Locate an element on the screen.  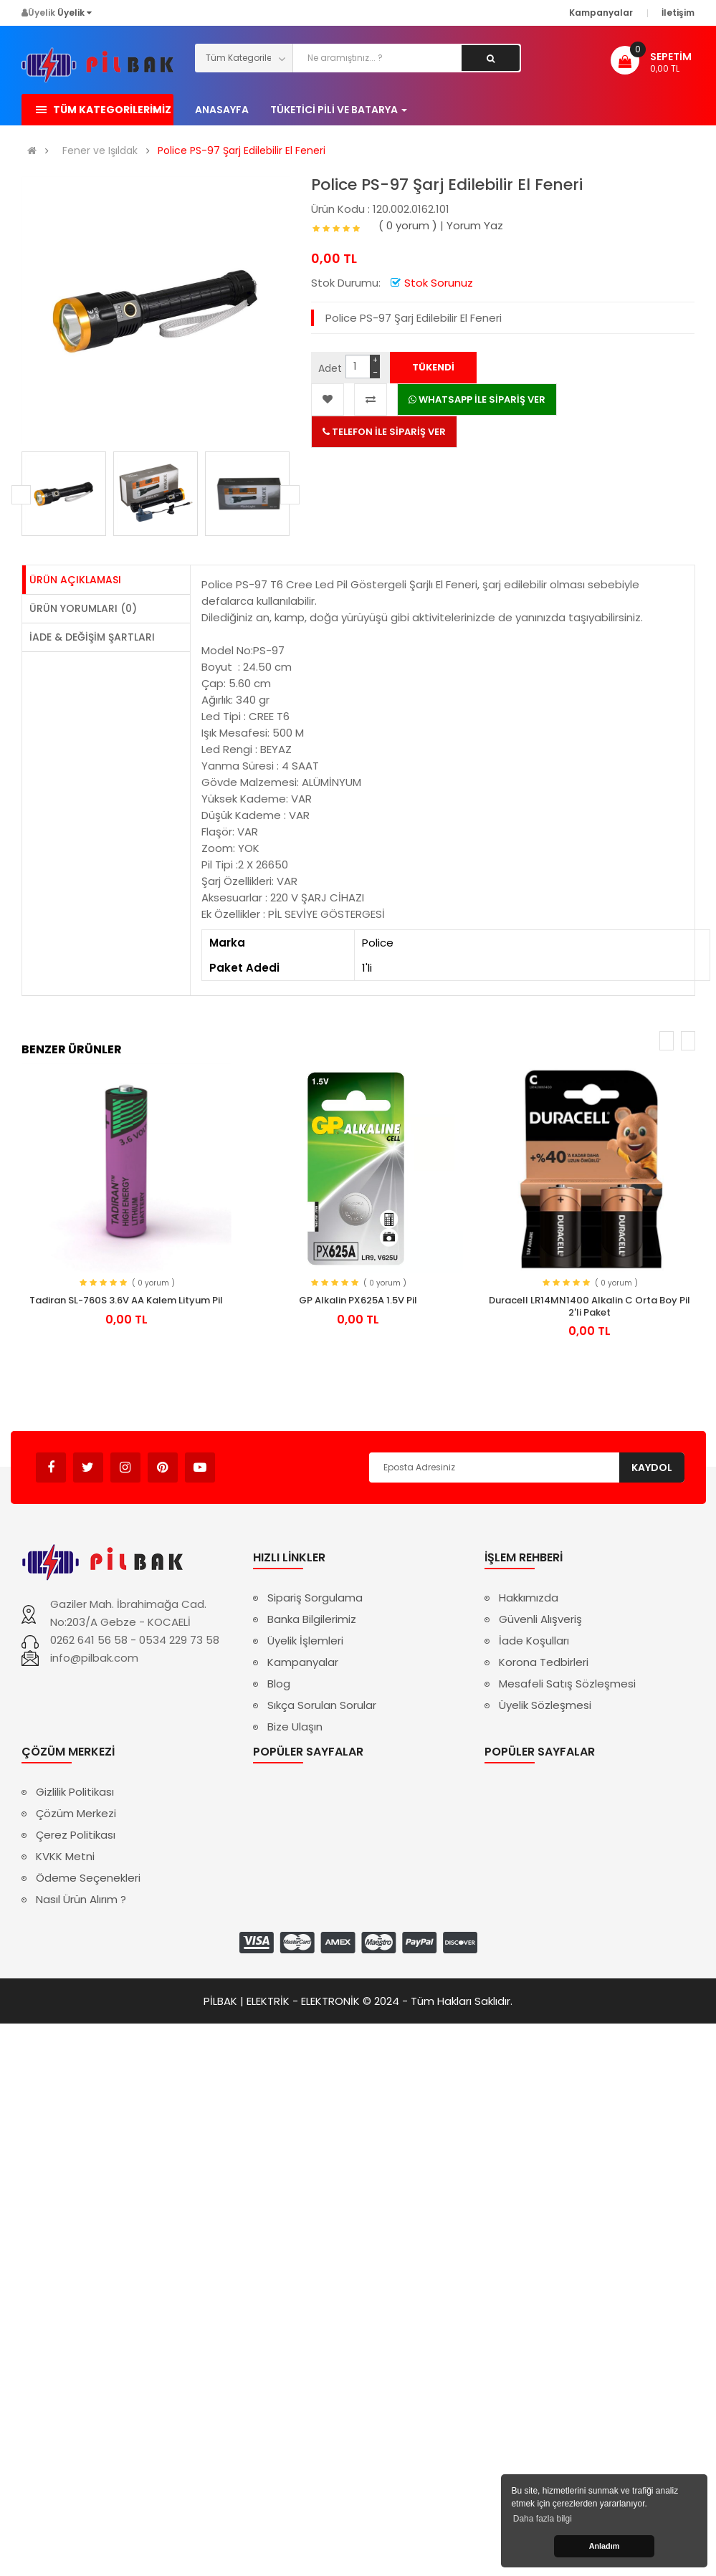
Banka Bilgilerimiz is located at coordinates (311, 1619).